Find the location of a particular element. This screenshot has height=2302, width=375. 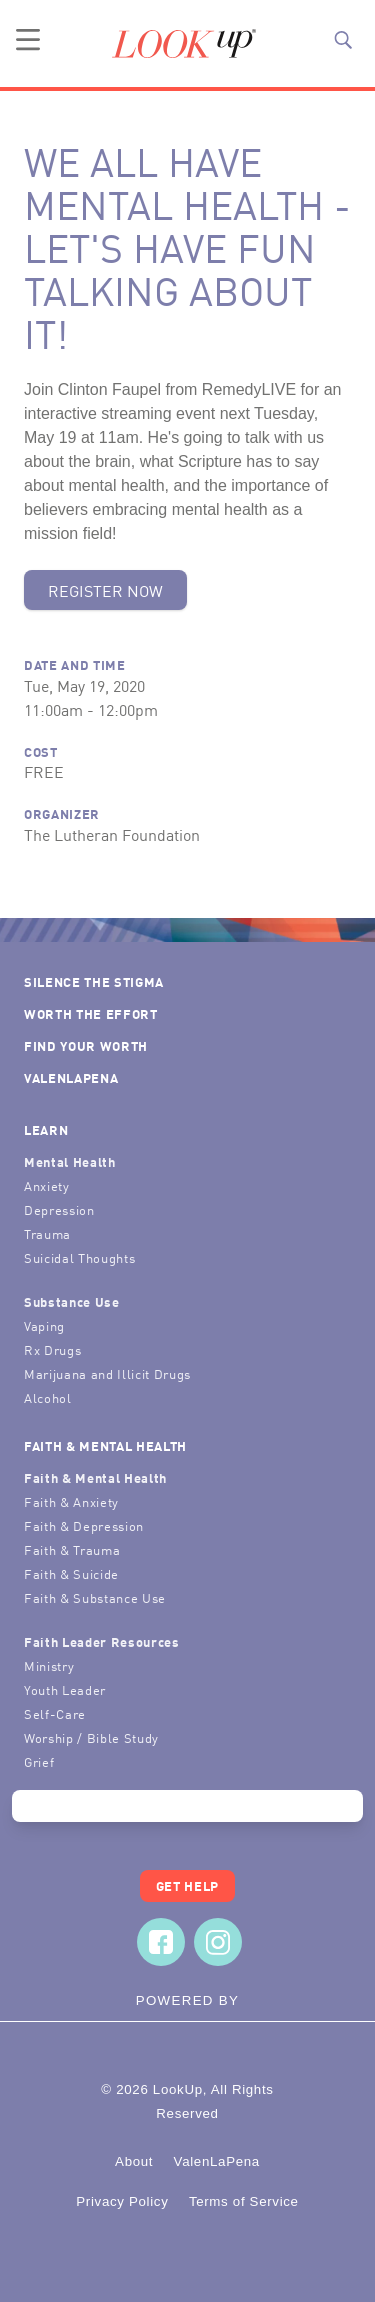

Faith & Anxiety is located at coordinates (71, 1501).